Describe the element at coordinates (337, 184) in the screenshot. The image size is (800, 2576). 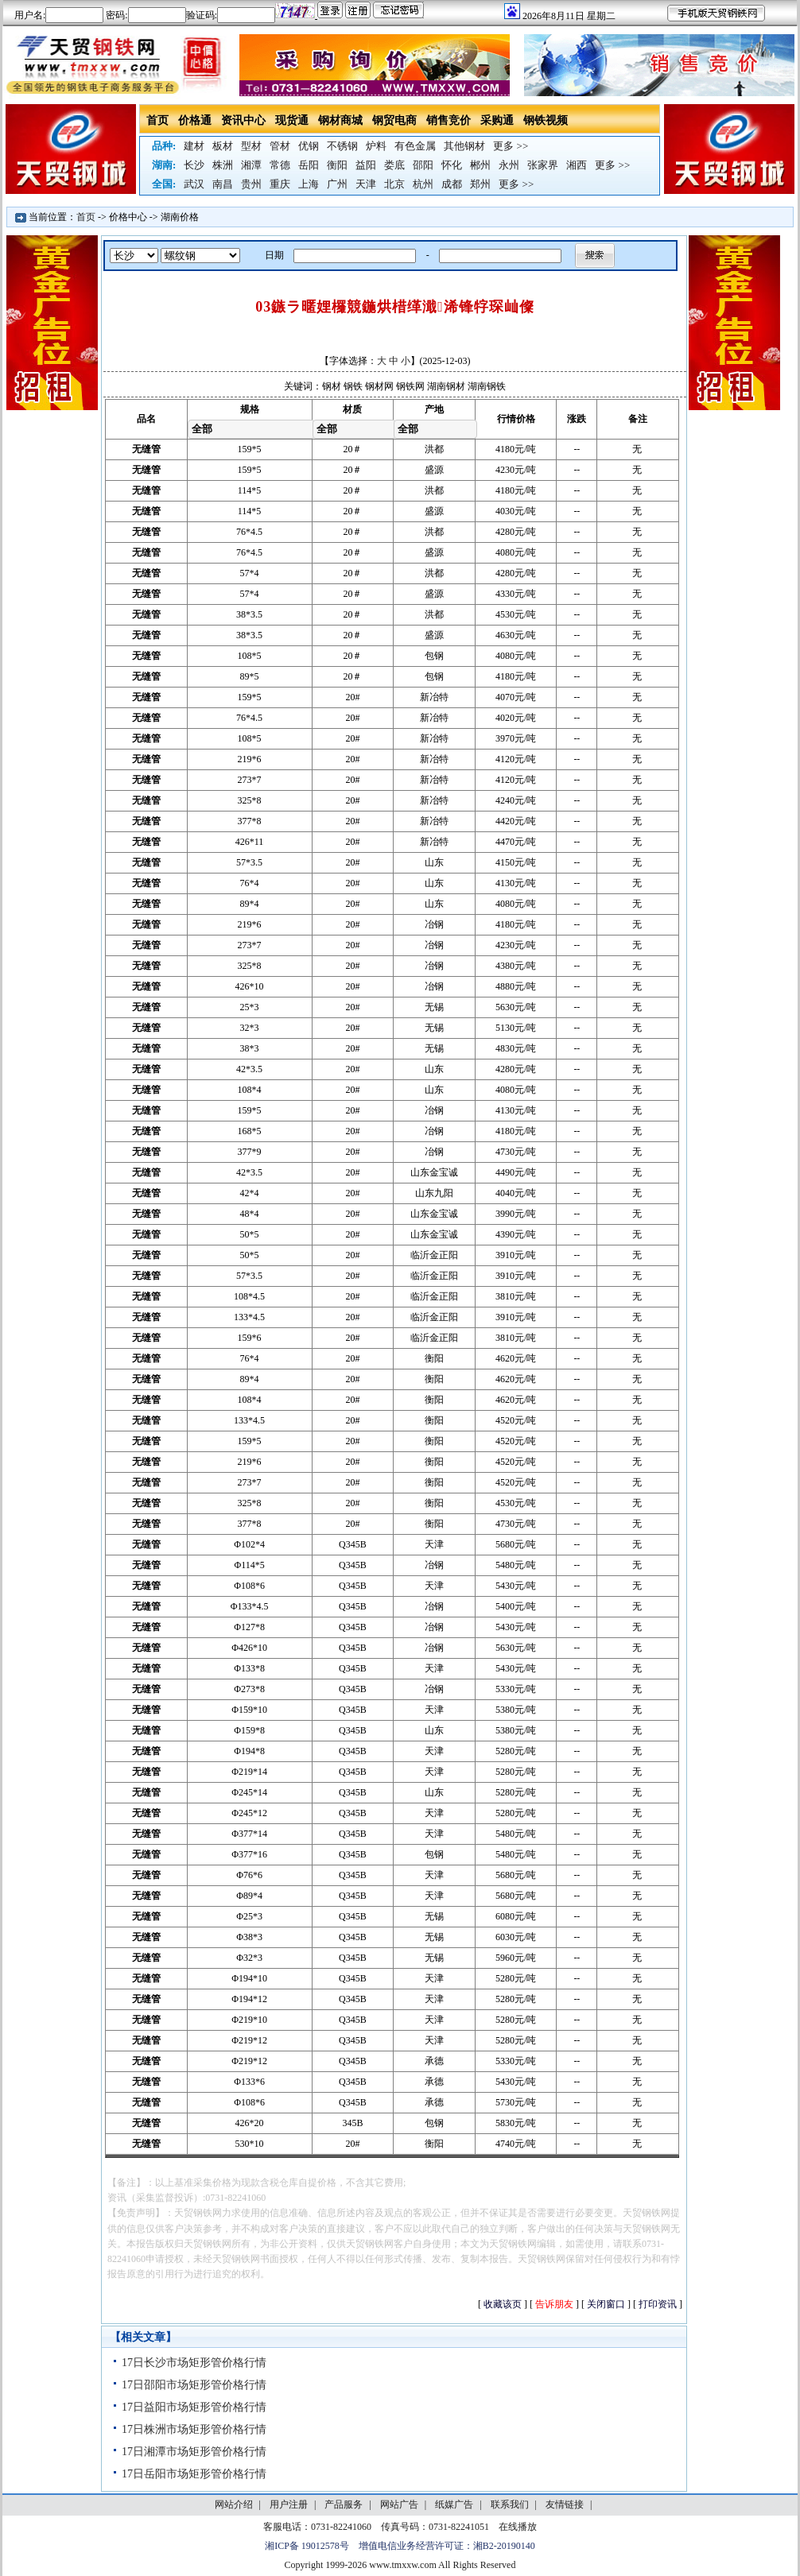
I see `广州` at that location.